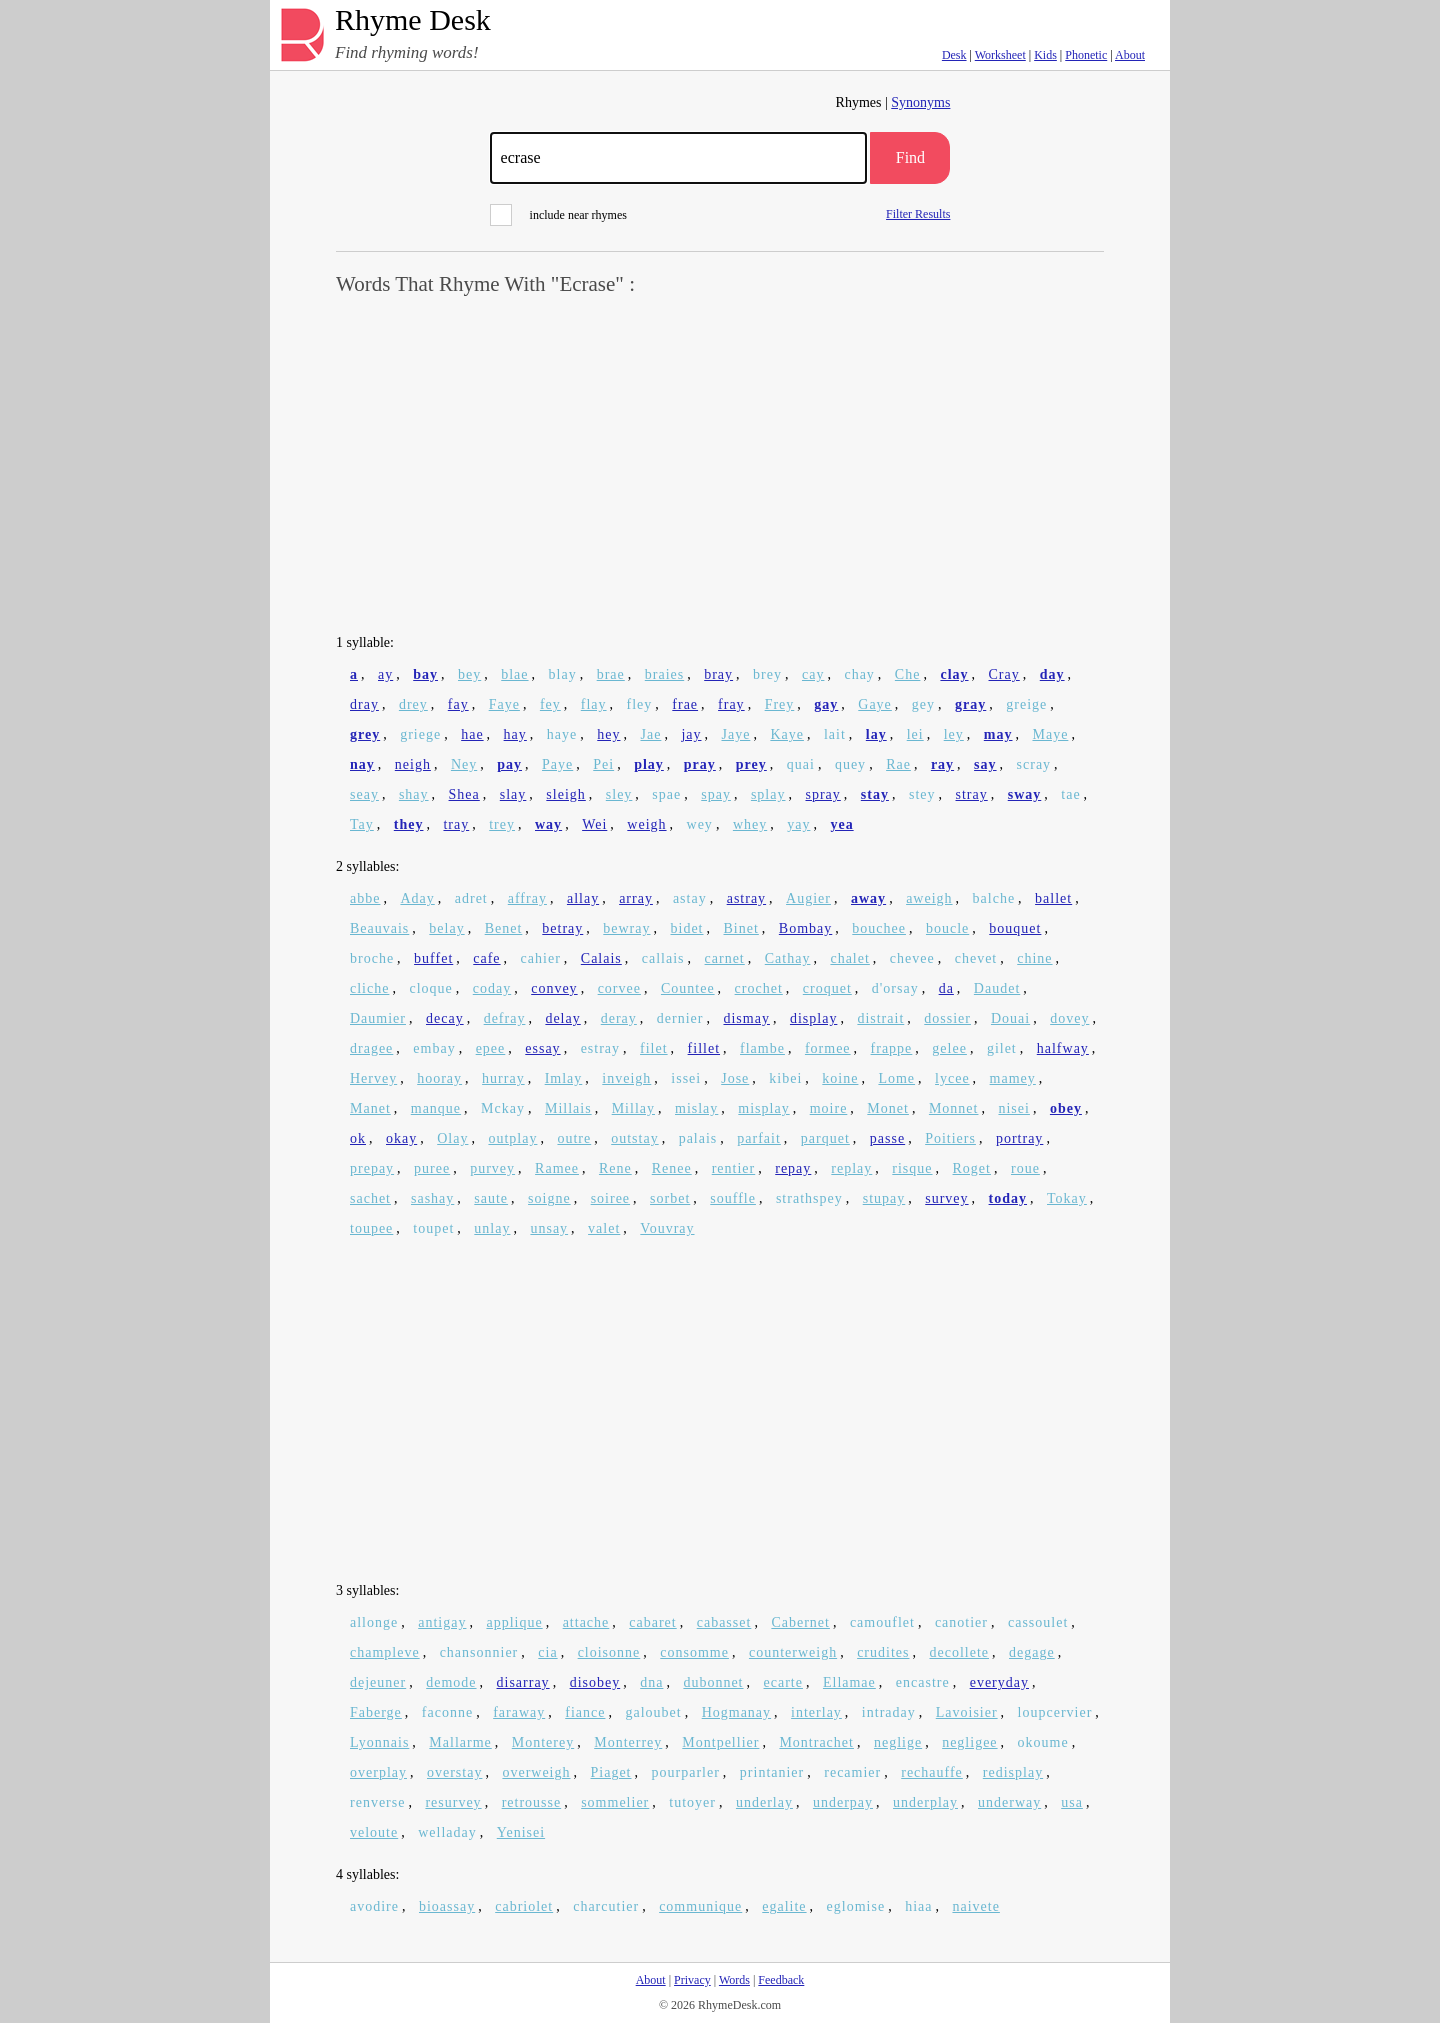  I want to click on Daudet, so click(997, 988).